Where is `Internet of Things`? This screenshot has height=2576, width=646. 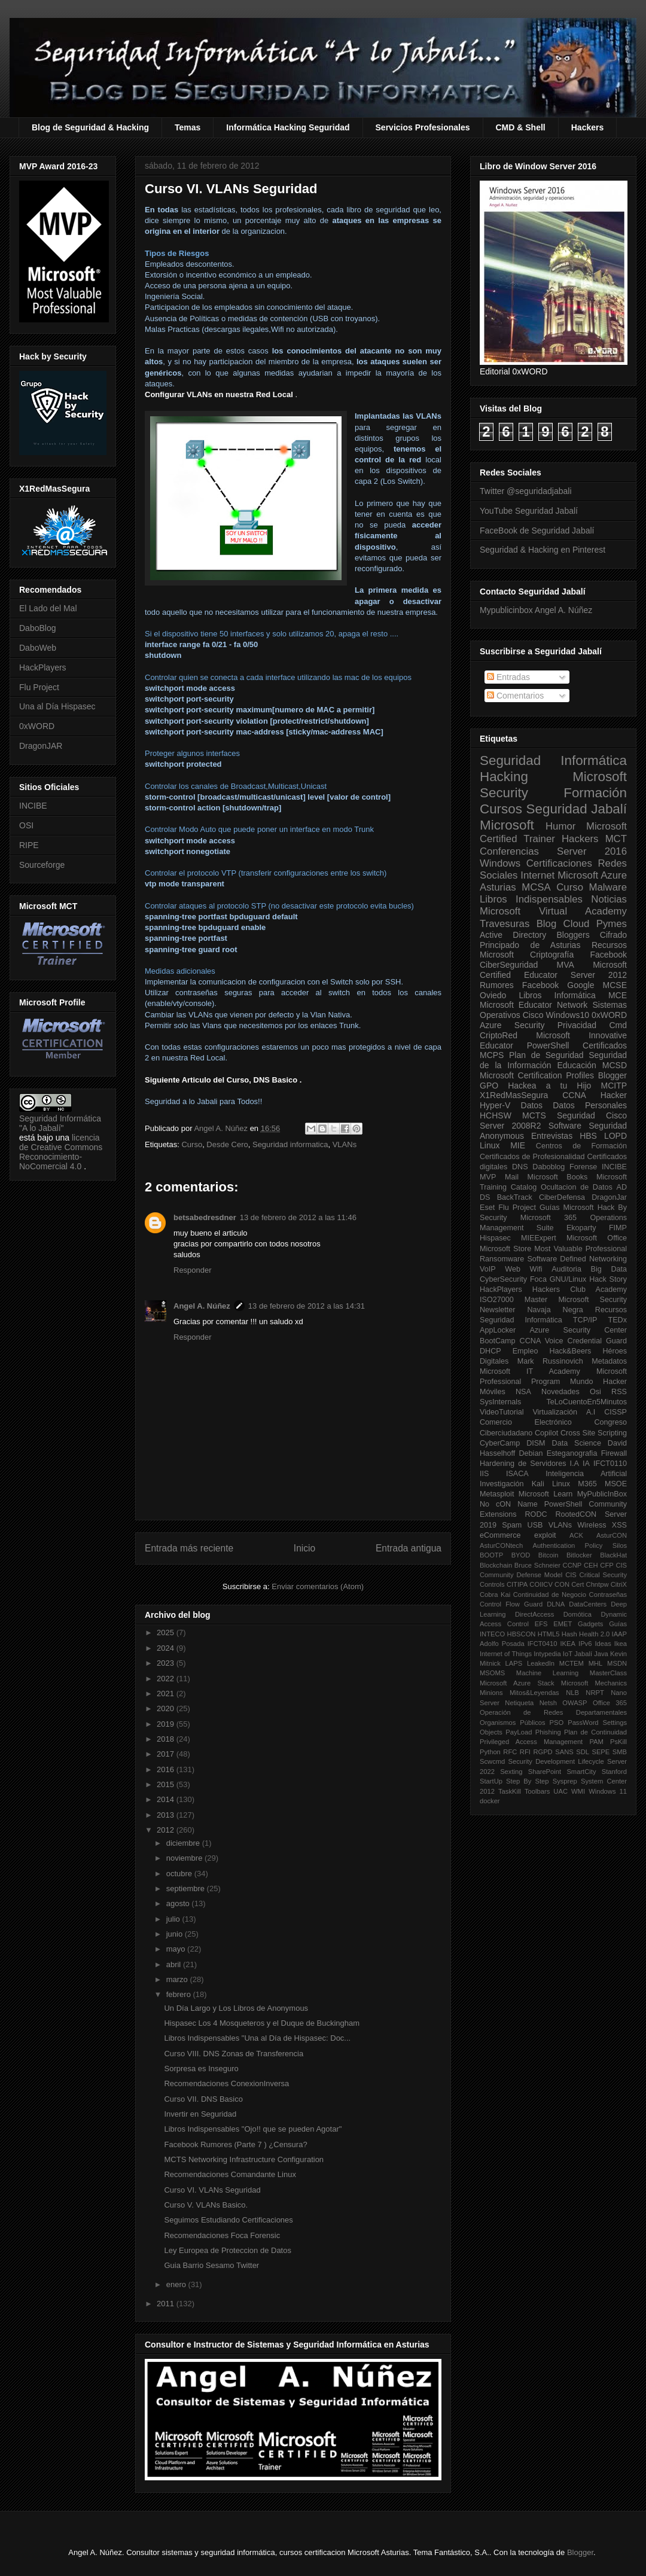 Internet of Things is located at coordinates (506, 1653).